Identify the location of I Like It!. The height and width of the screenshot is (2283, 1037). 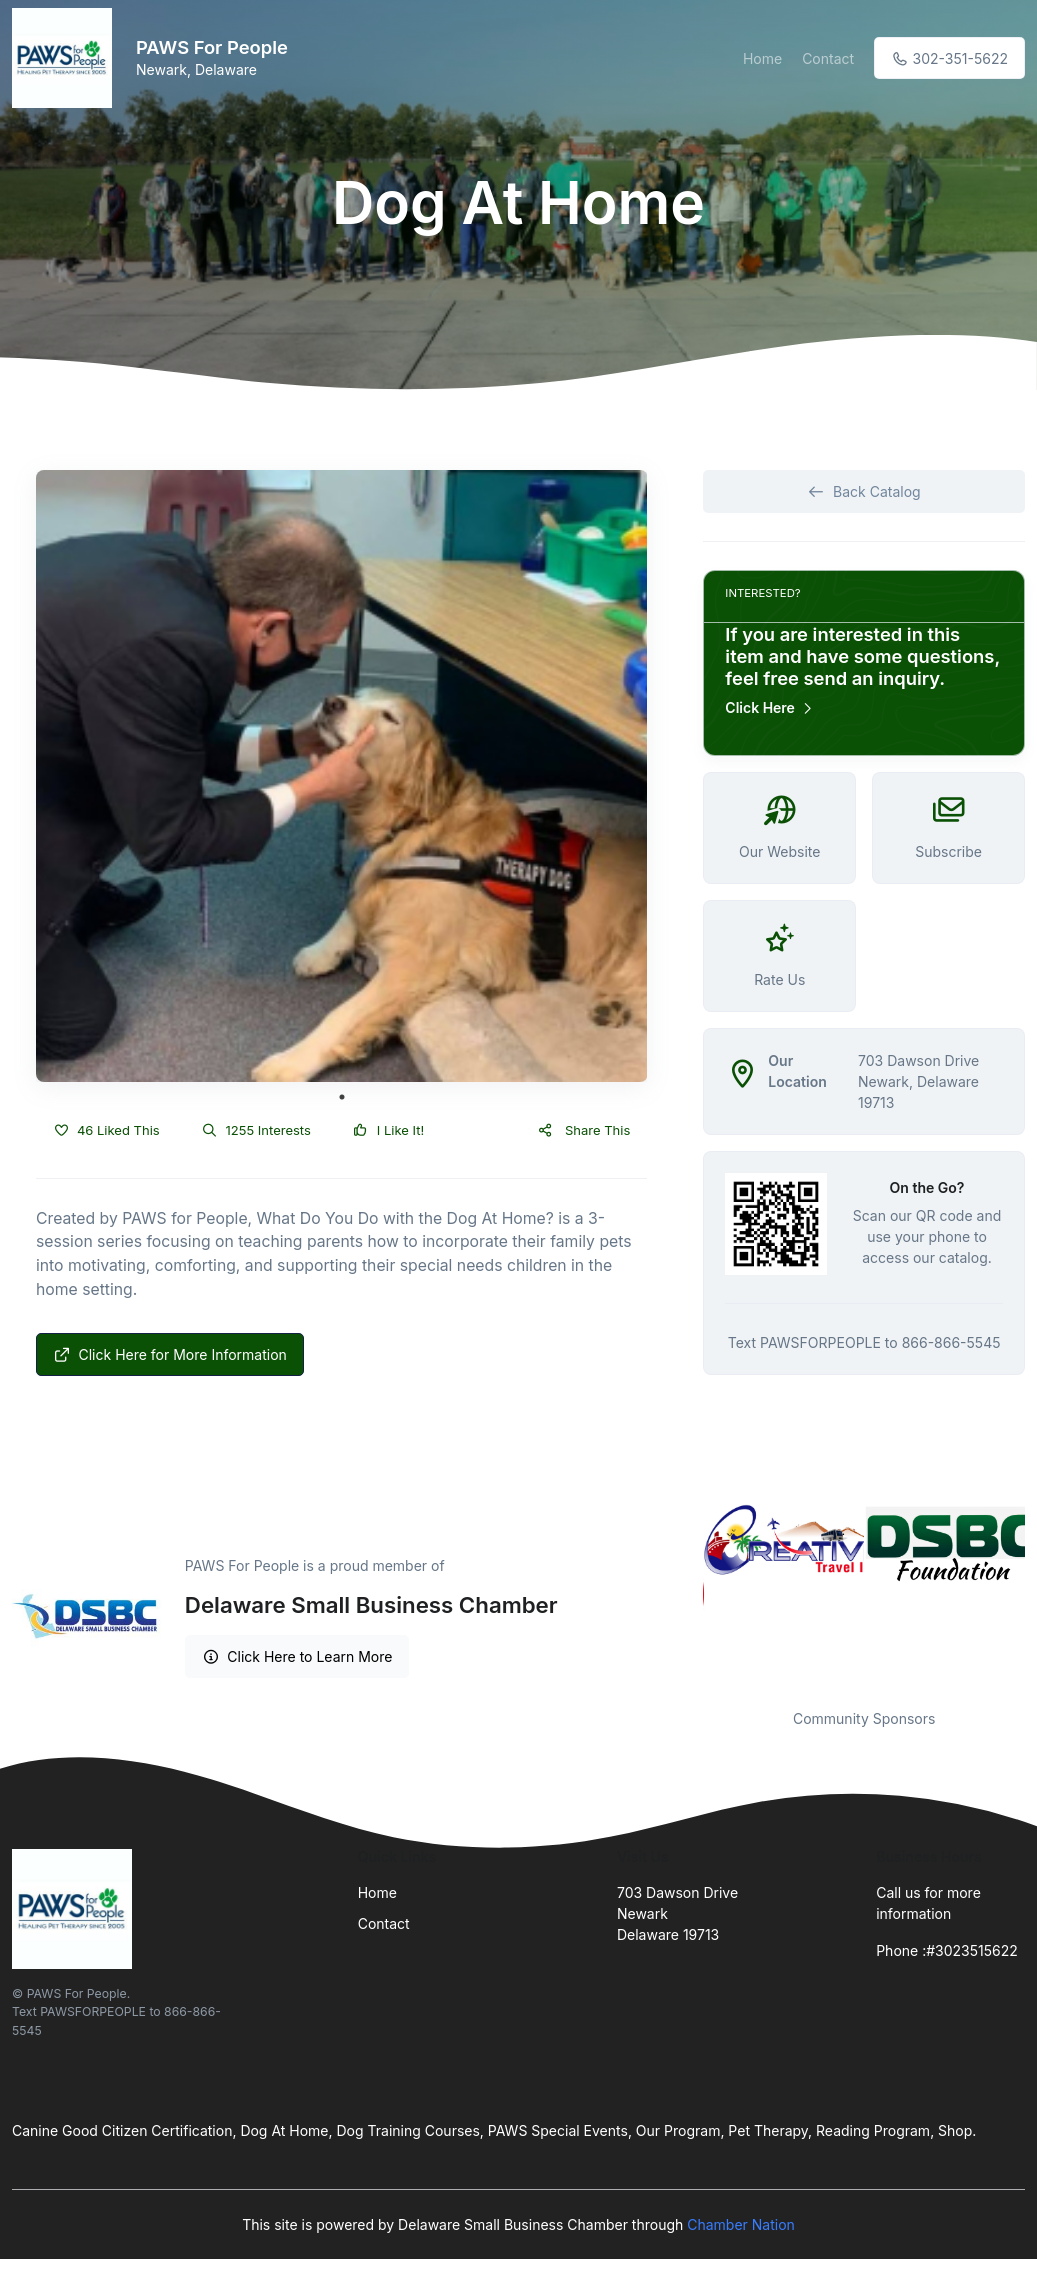
(388, 1130).